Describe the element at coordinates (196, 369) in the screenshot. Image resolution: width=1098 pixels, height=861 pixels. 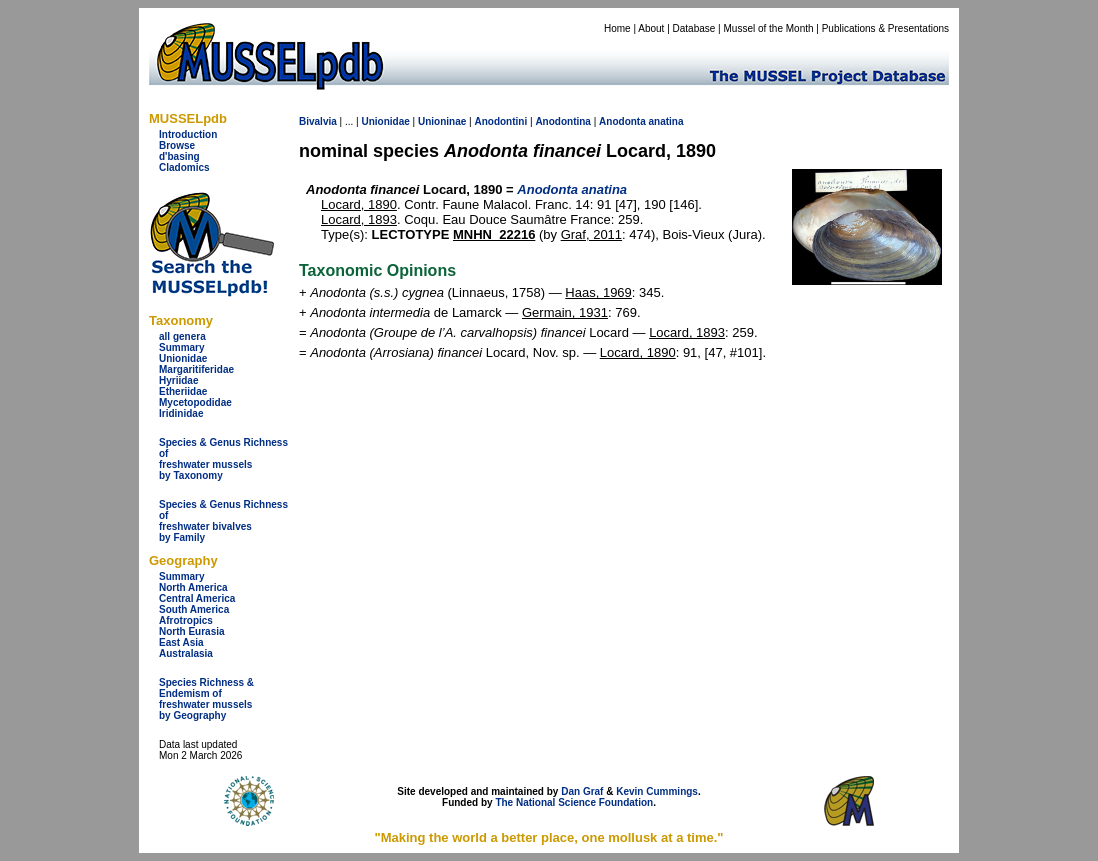
I see `Margaritiferidae` at that location.